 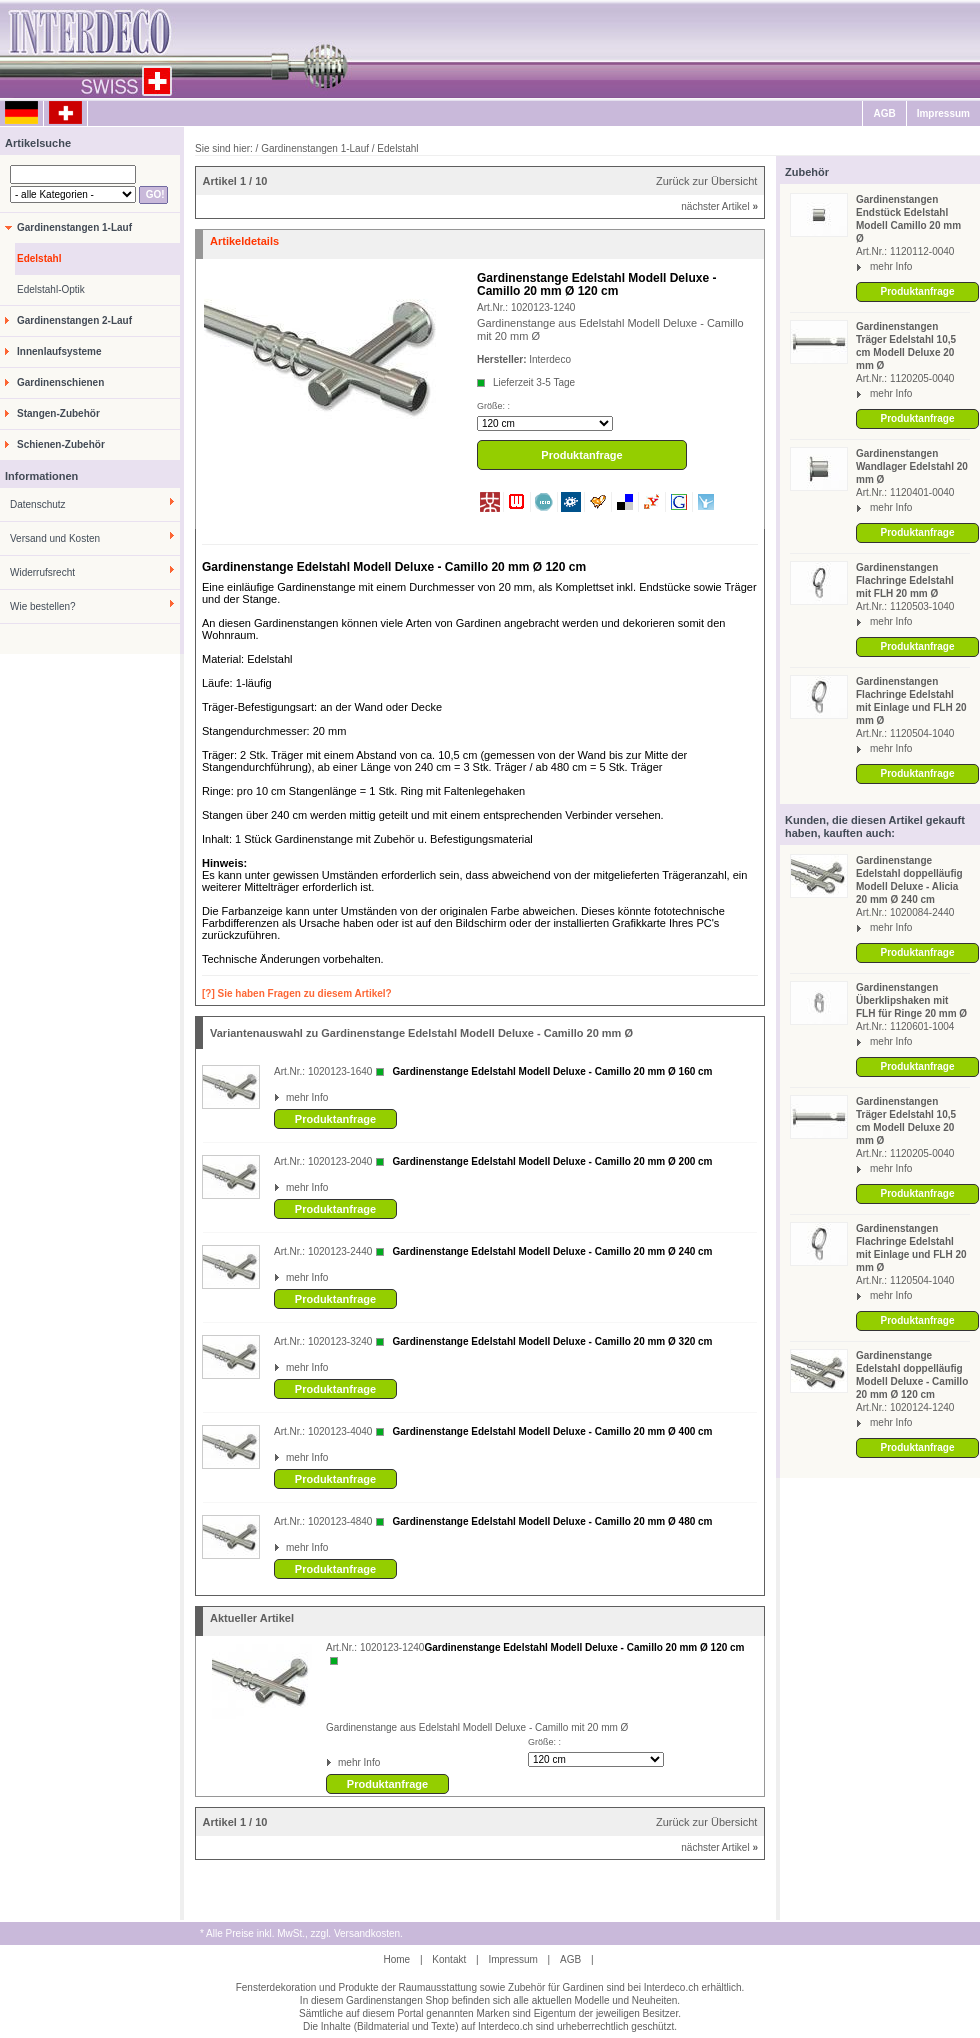 What do you see at coordinates (943, 113) in the screenshot?
I see `Impressum` at bounding box center [943, 113].